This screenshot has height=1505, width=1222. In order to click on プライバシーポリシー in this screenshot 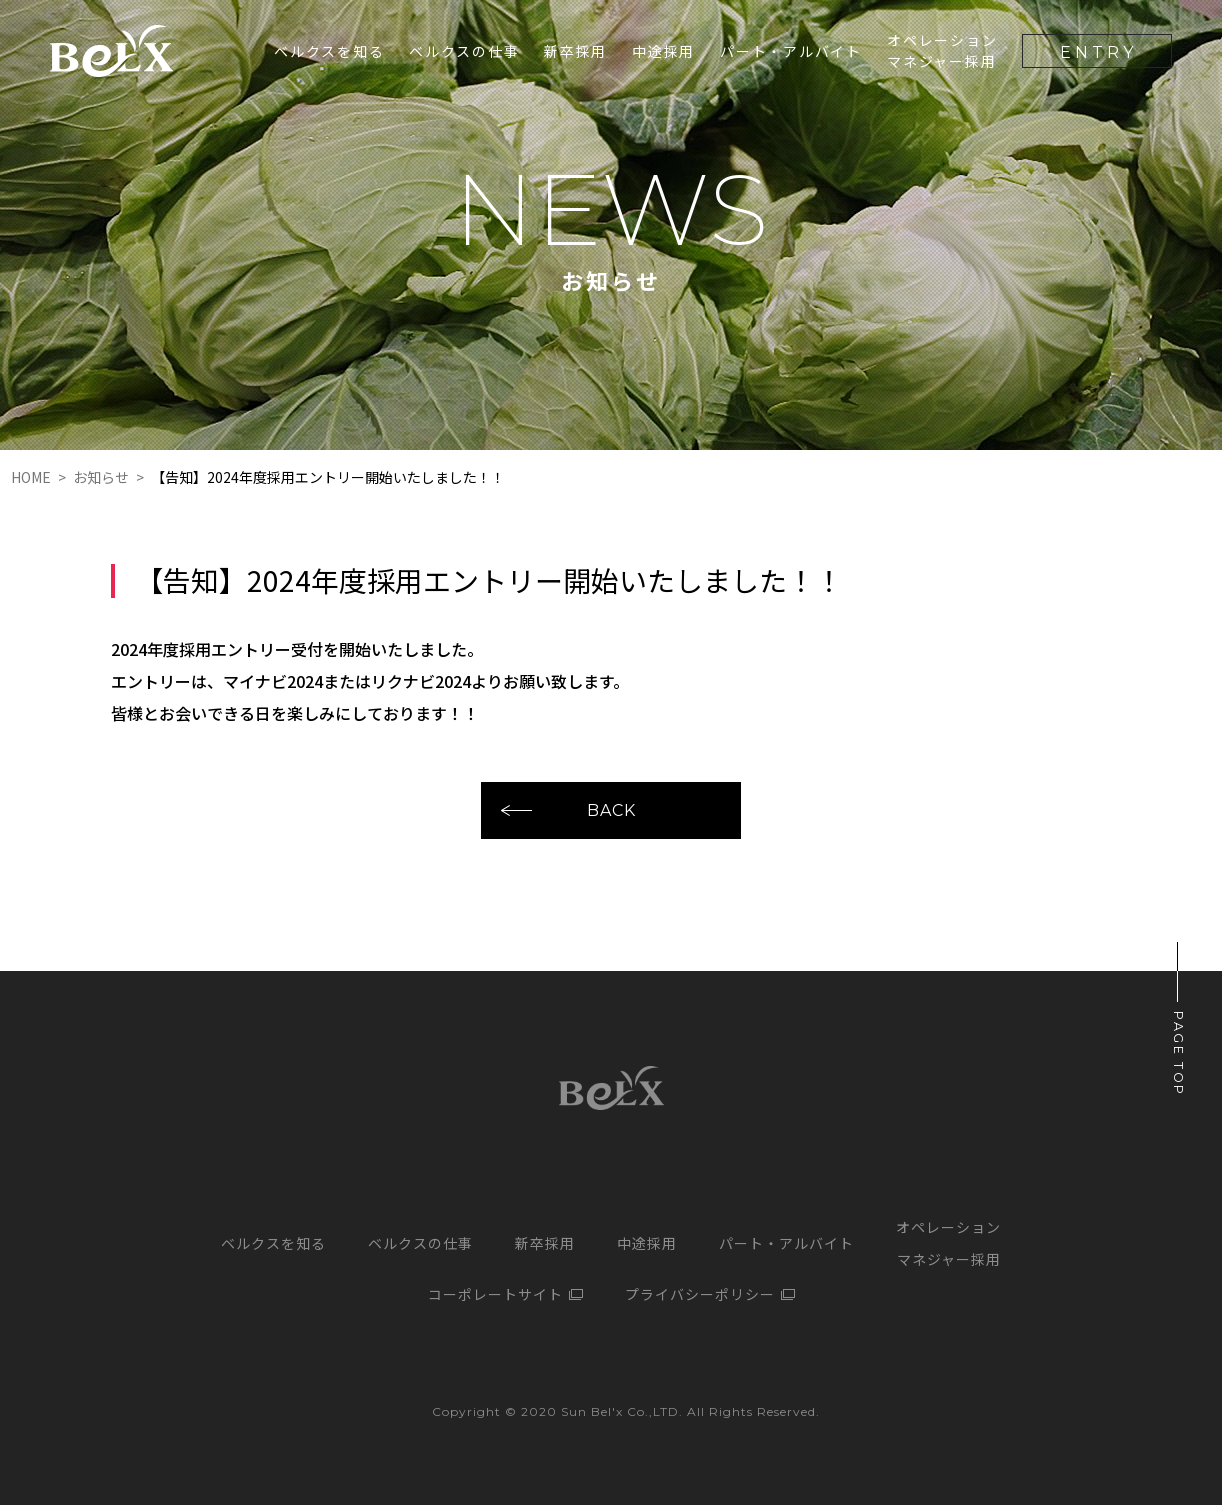, I will do `click(700, 1294)`.